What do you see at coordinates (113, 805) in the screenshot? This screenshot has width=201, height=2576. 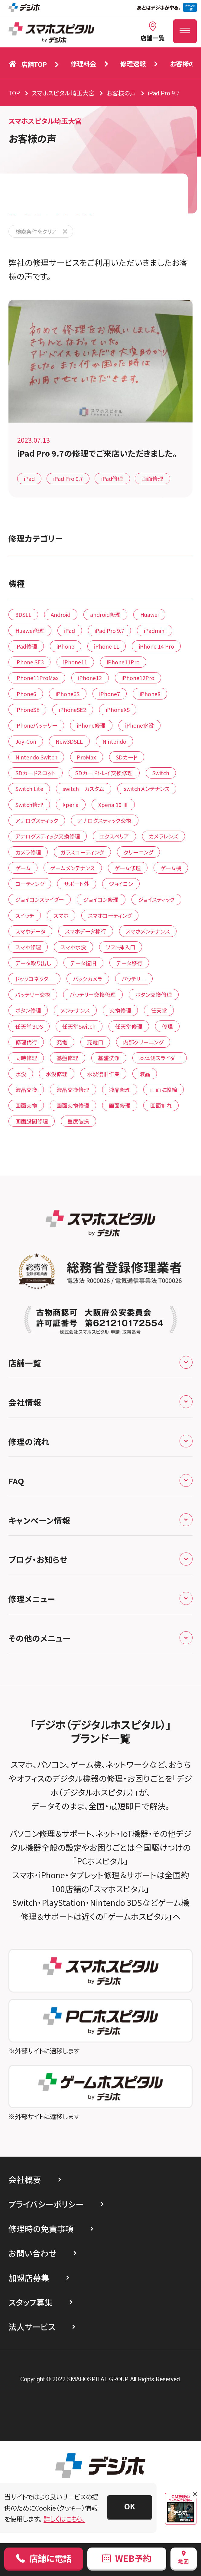 I see `Xperia 10 Ⅲ` at bounding box center [113, 805].